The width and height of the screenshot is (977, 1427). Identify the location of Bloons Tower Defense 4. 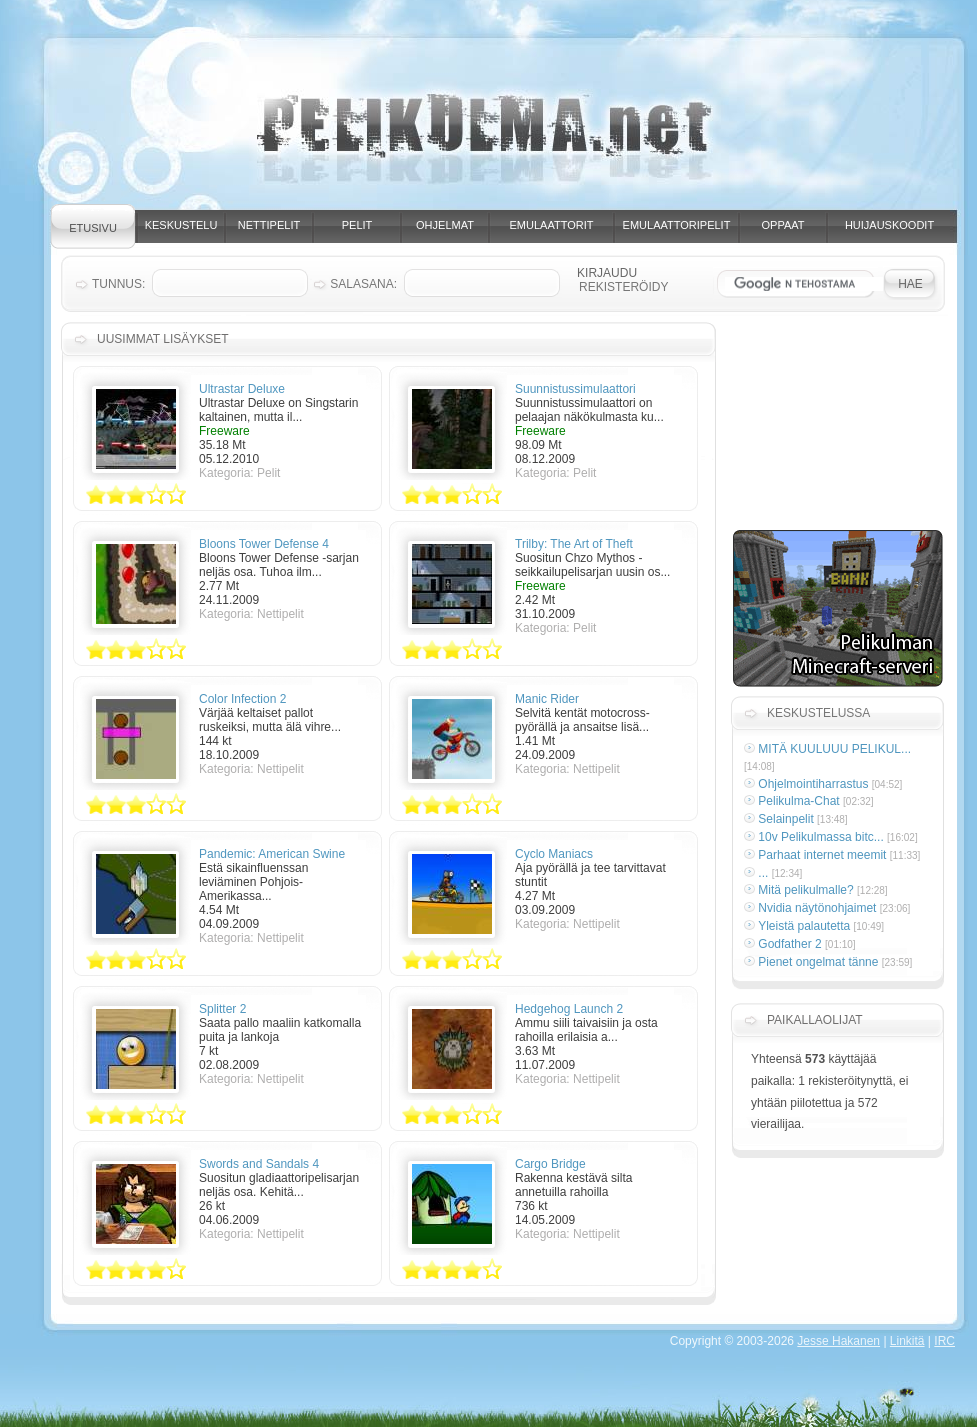
(264, 544).